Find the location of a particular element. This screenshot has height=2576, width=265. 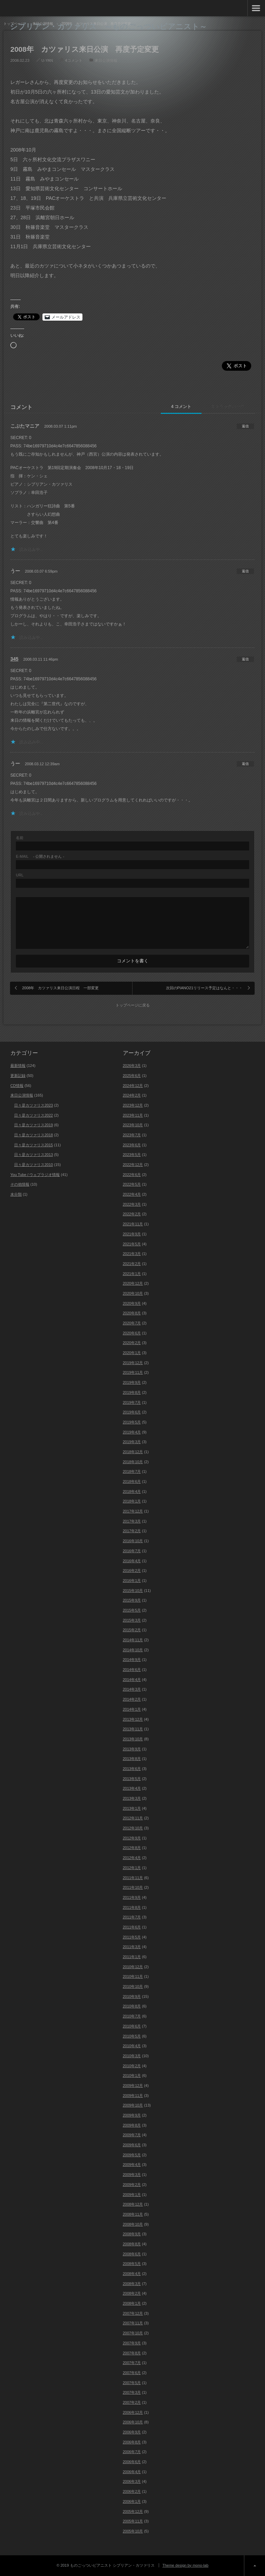

2019年5月 is located at coordinates (132, 1422).